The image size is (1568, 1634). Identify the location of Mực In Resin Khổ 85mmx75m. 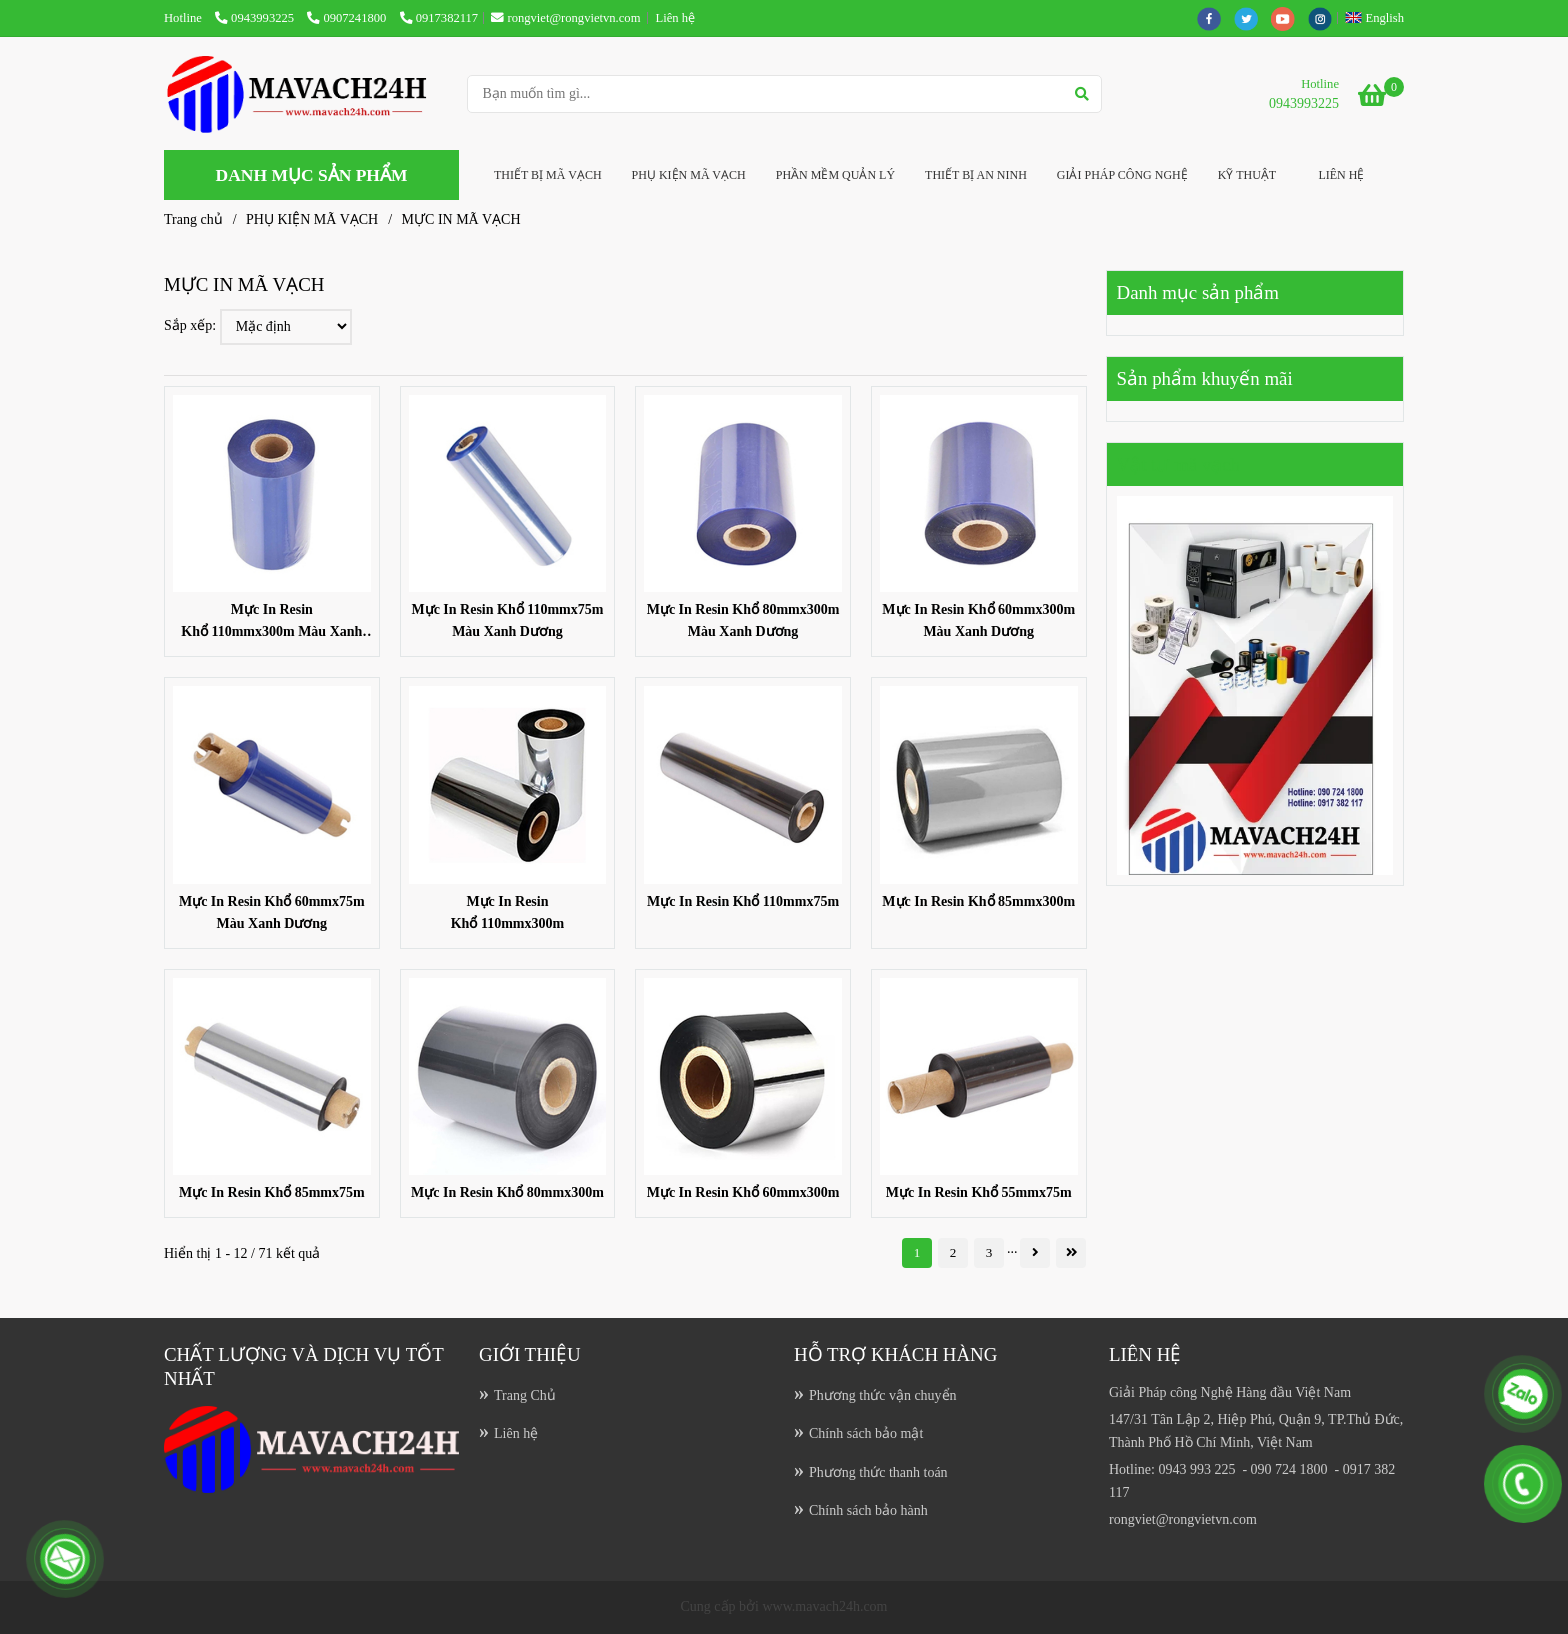
(272, 1192).